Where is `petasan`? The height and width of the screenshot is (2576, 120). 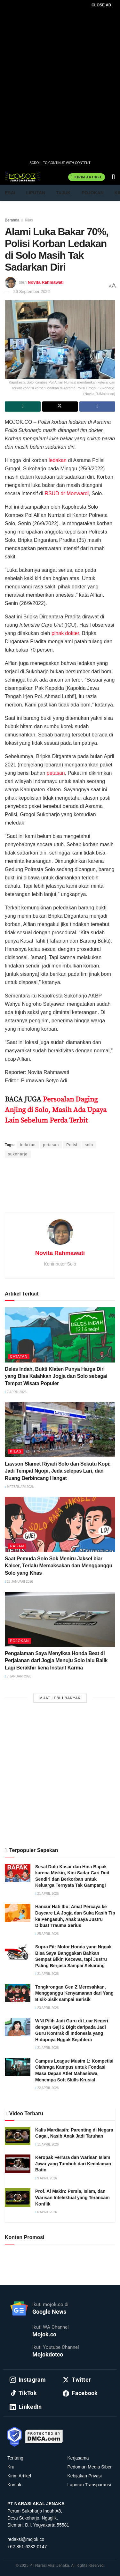 petasan is located at coordinates (56, 773).